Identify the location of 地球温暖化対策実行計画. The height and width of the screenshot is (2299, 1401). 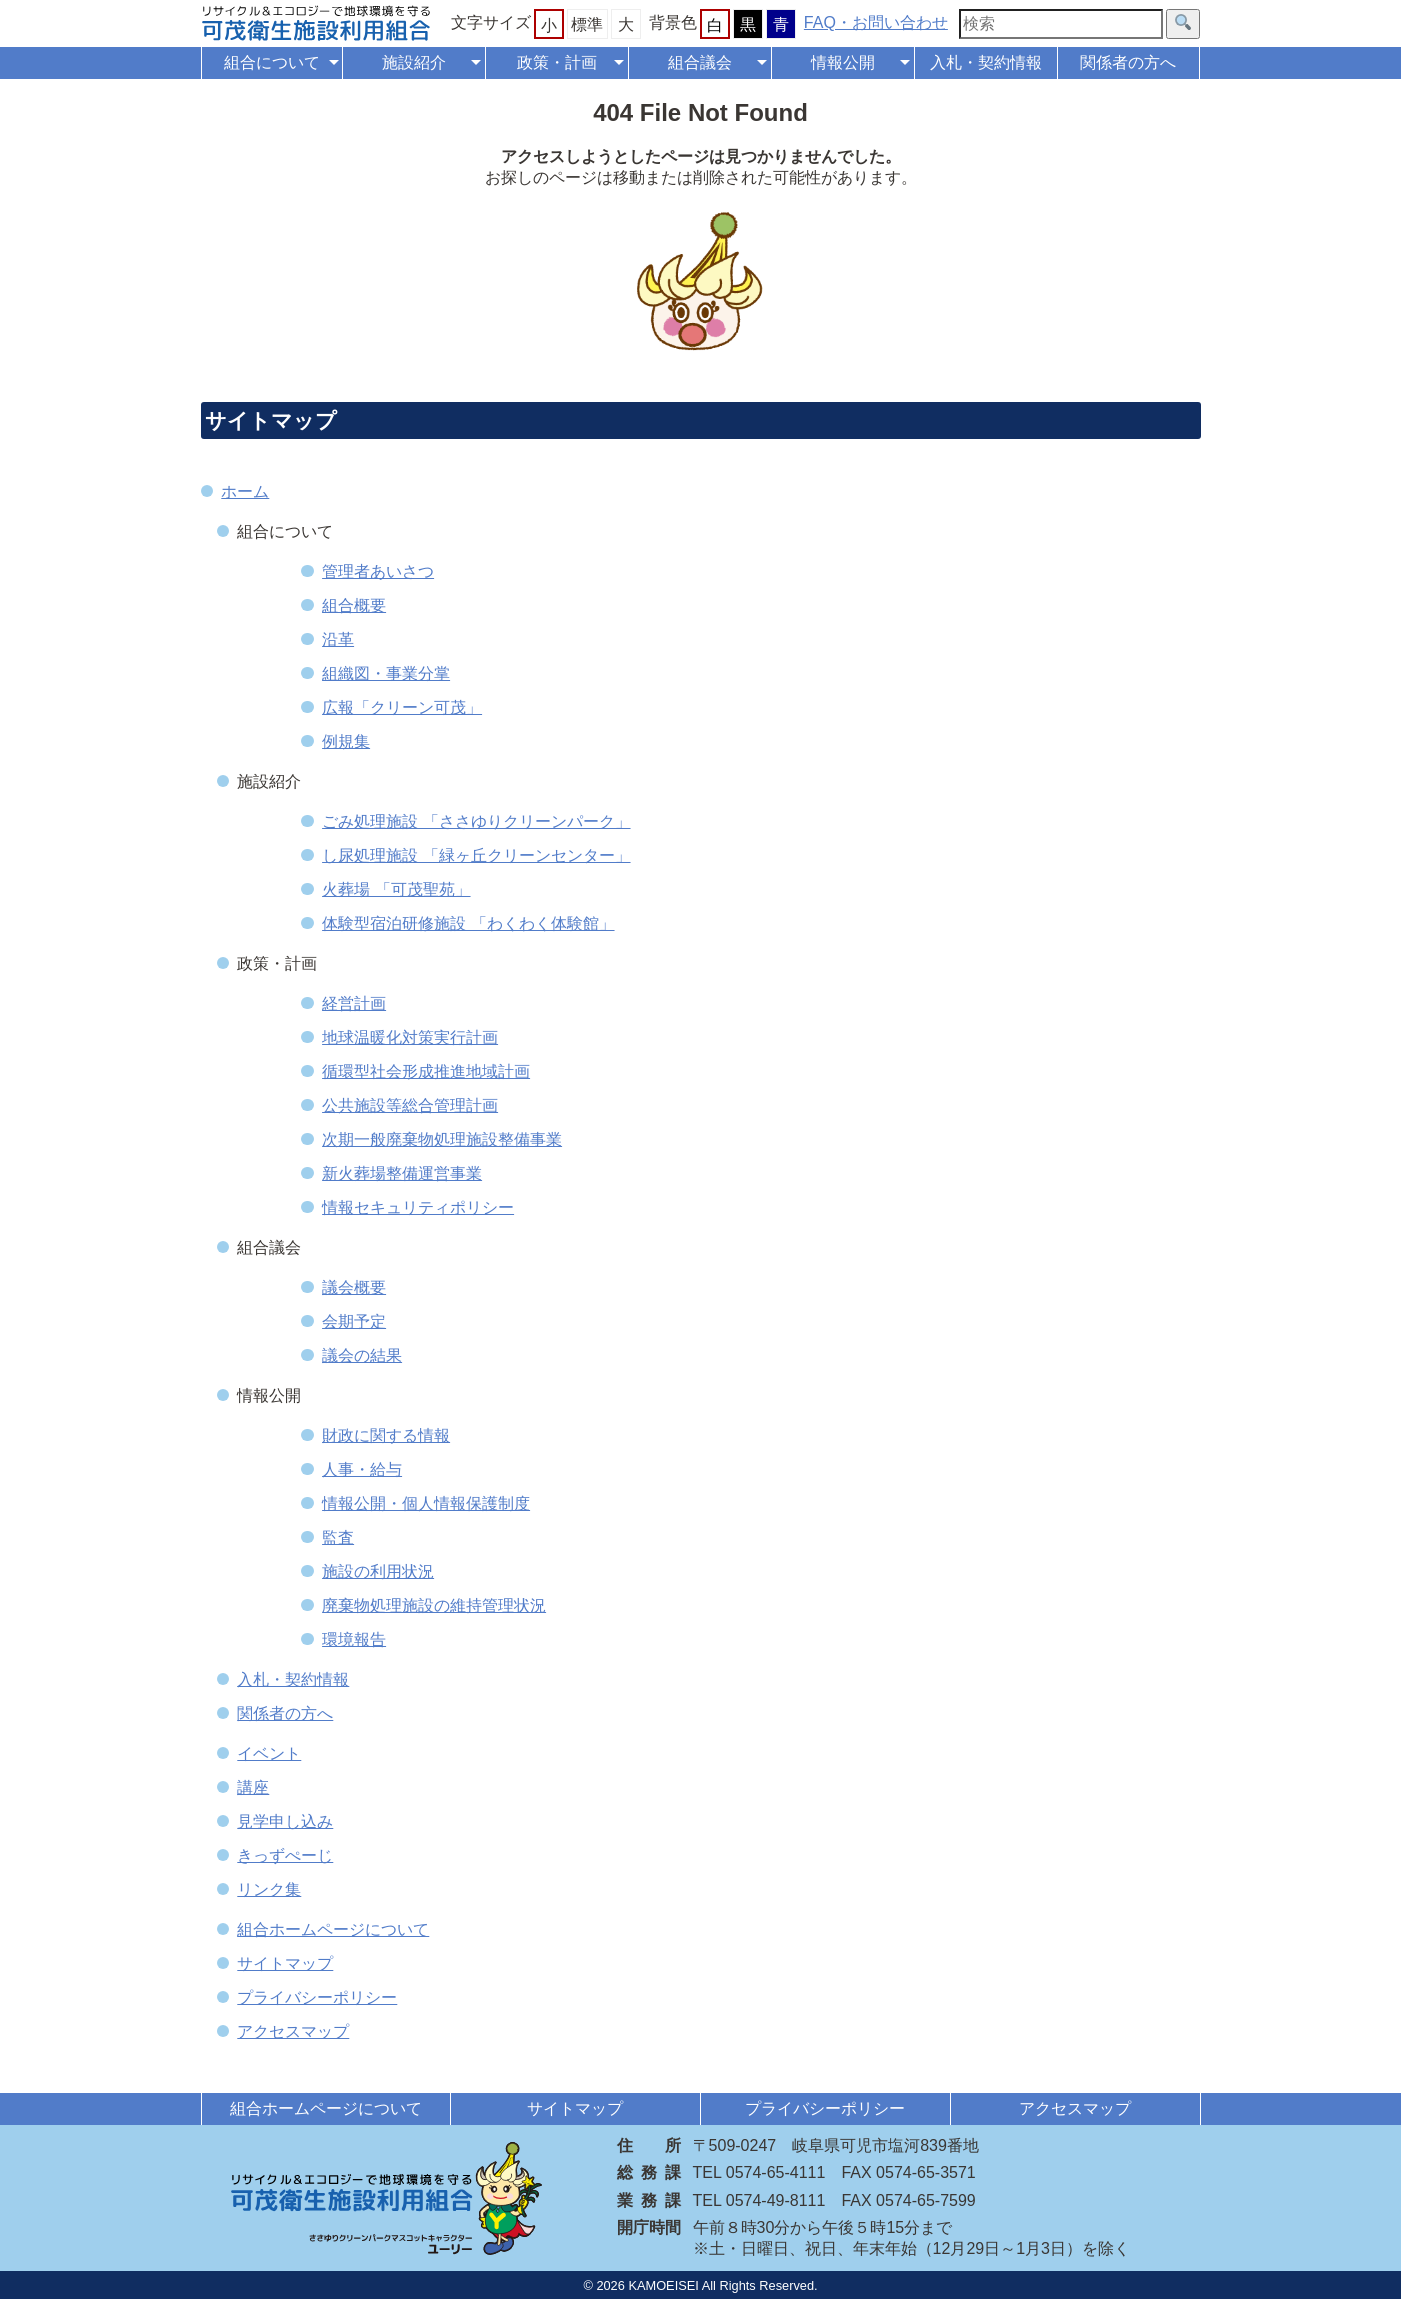
(410, 1037).